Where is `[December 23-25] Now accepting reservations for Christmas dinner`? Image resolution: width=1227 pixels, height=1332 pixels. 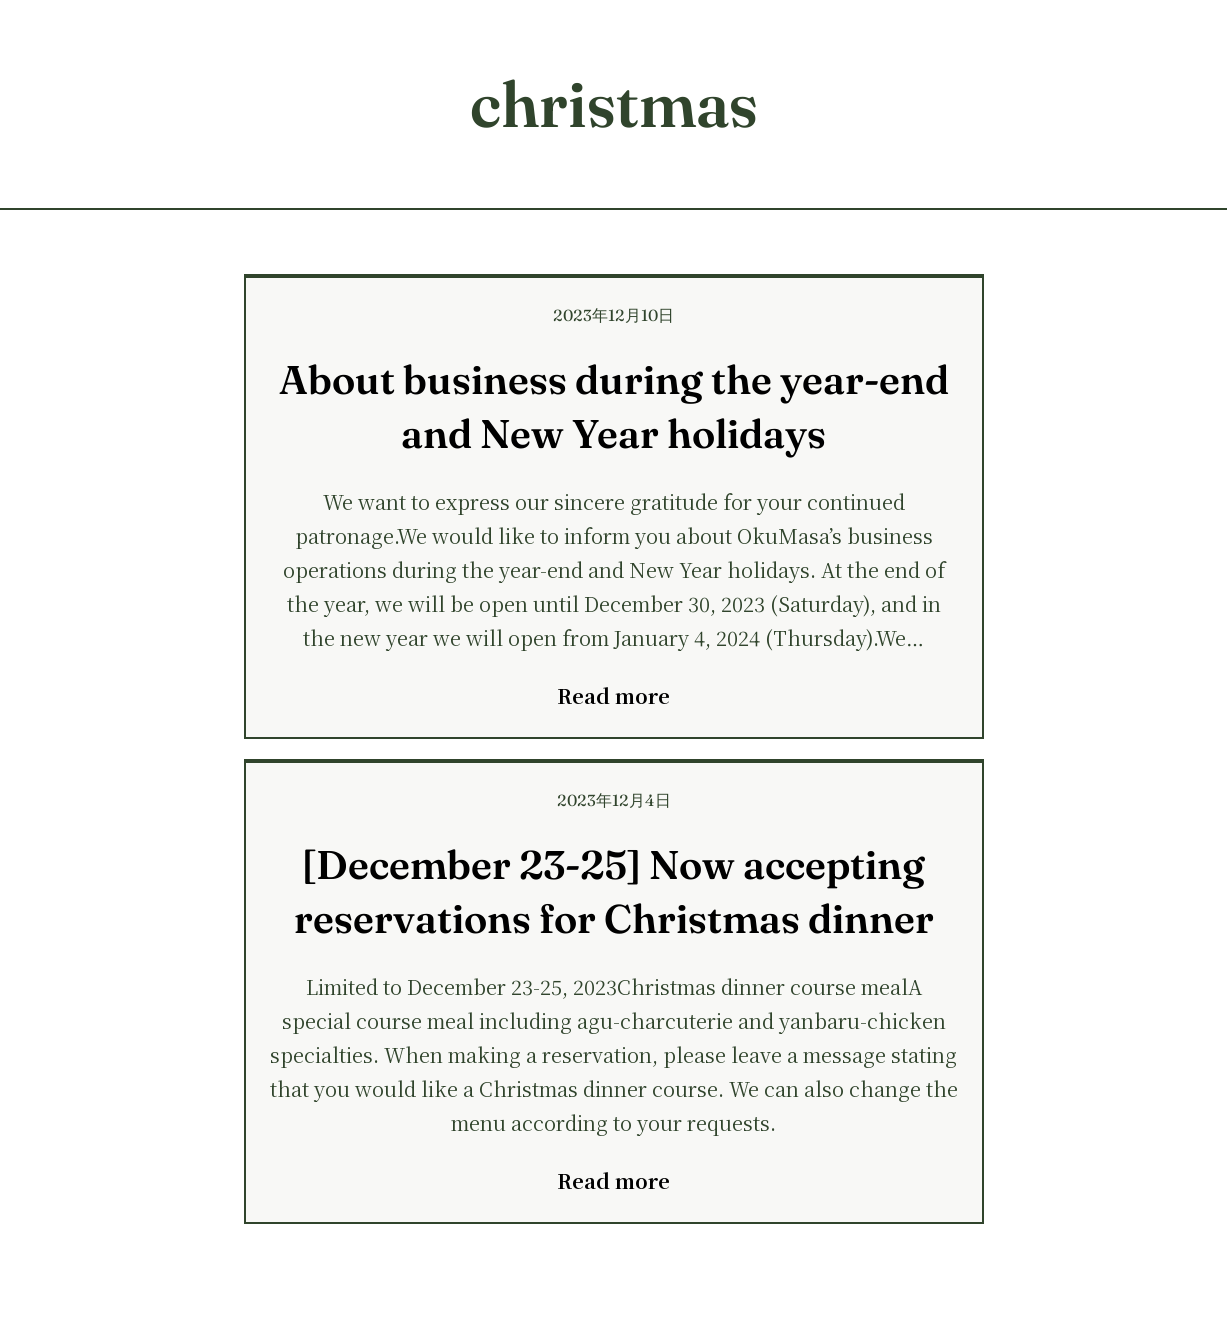 [December 23-25] Now accepting reservations for Christmas dinner is located at coordinates (614, 891).